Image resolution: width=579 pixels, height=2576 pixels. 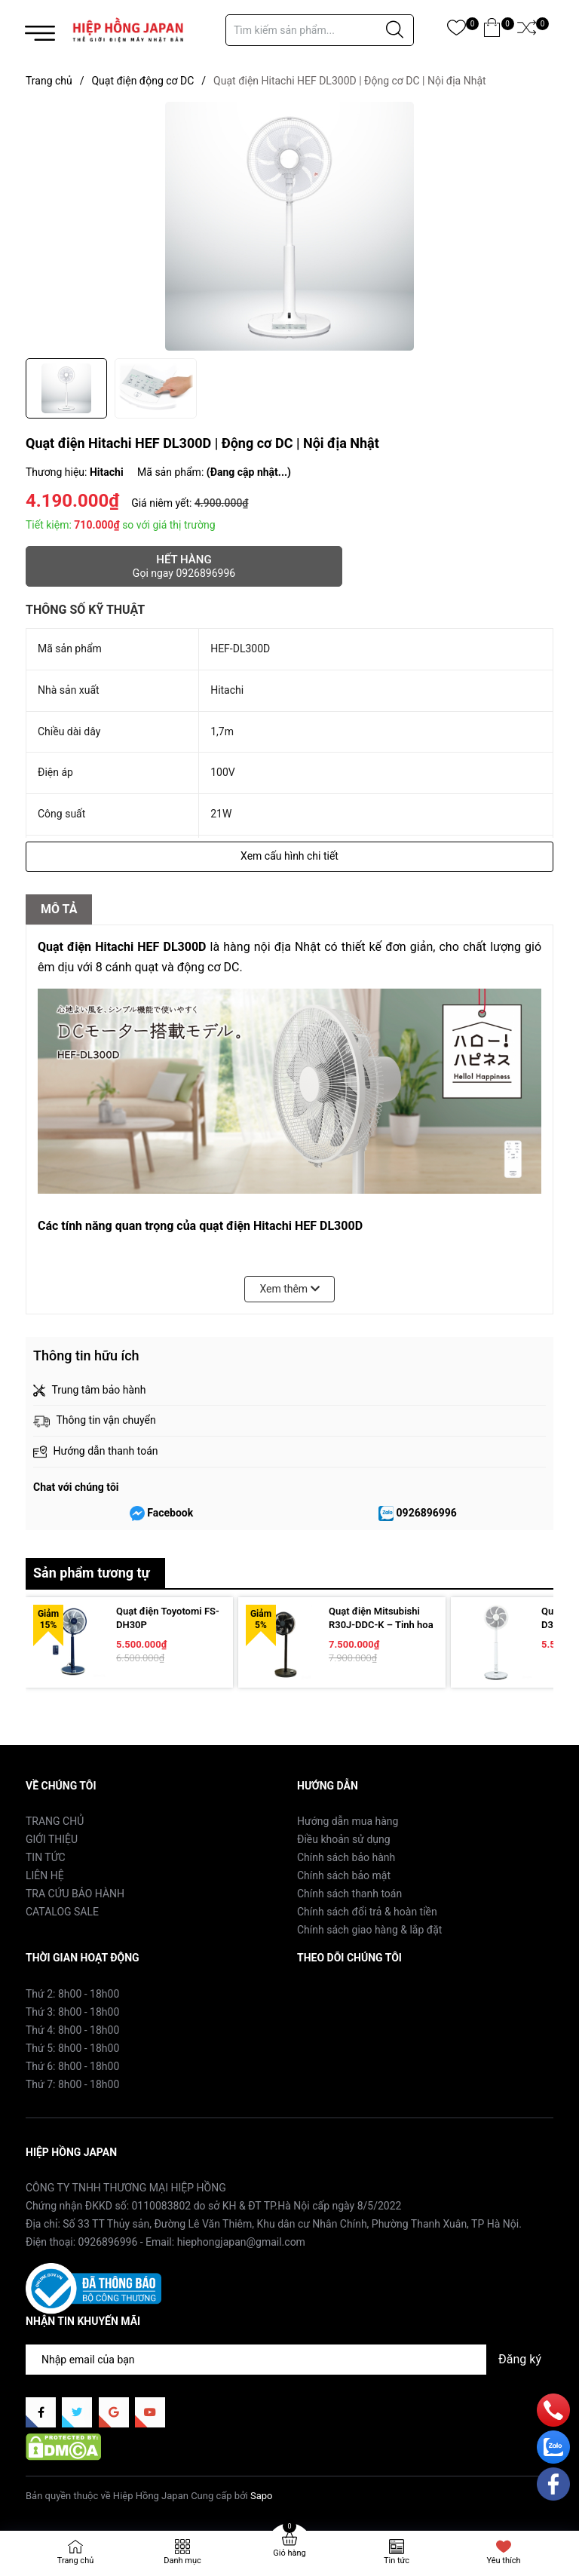 What do you see at coordinates (289, 2359) in the screenshot?
I see `[Địa chỉ Email]` at bounding box center [289, 2359].